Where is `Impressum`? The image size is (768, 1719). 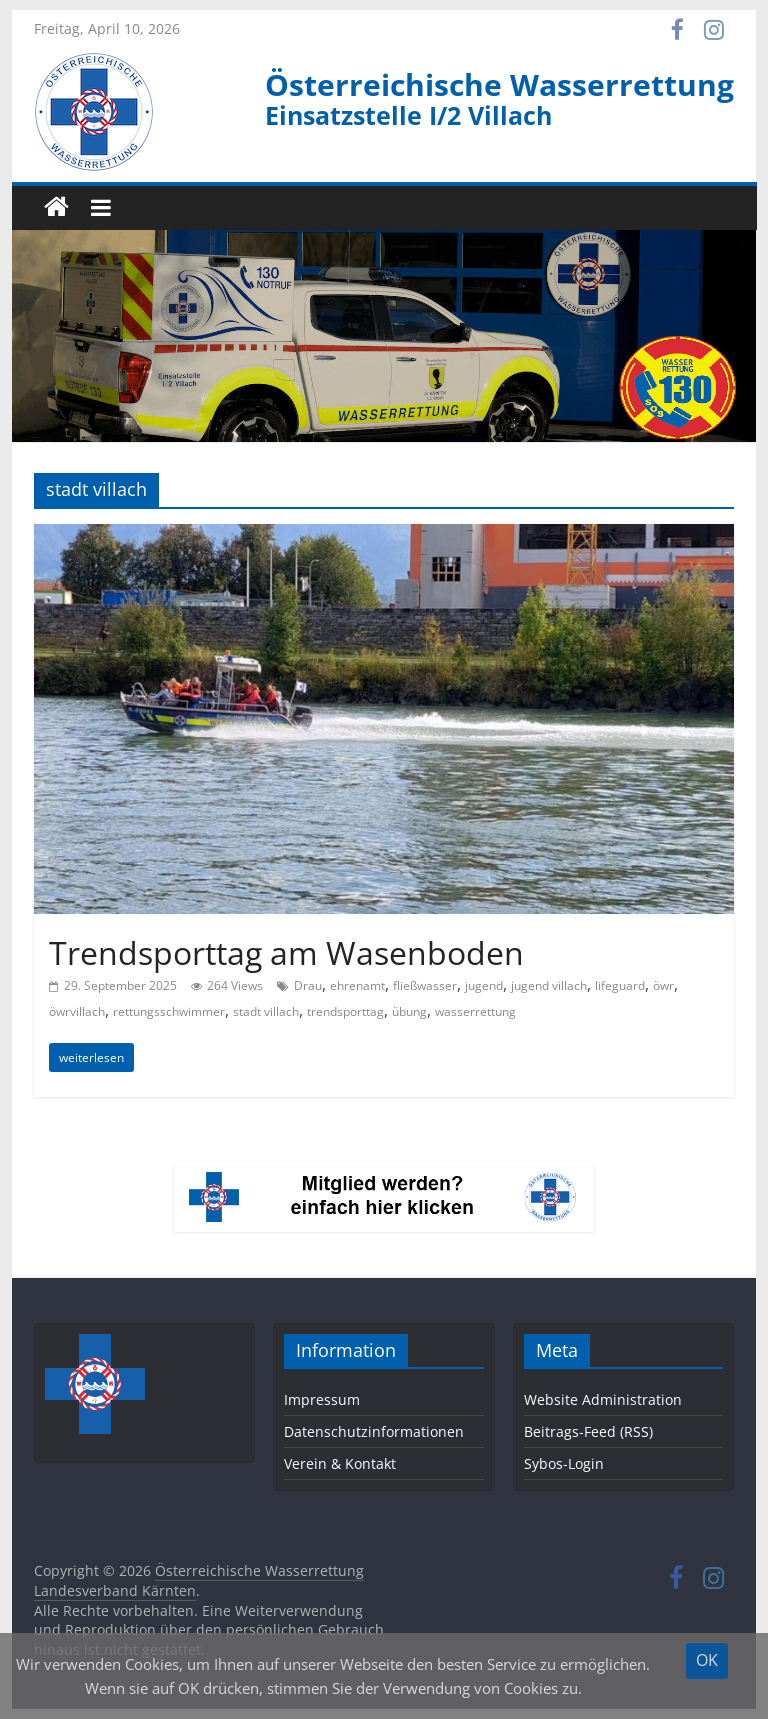
Impressum is located at coordinates (322, 1399).